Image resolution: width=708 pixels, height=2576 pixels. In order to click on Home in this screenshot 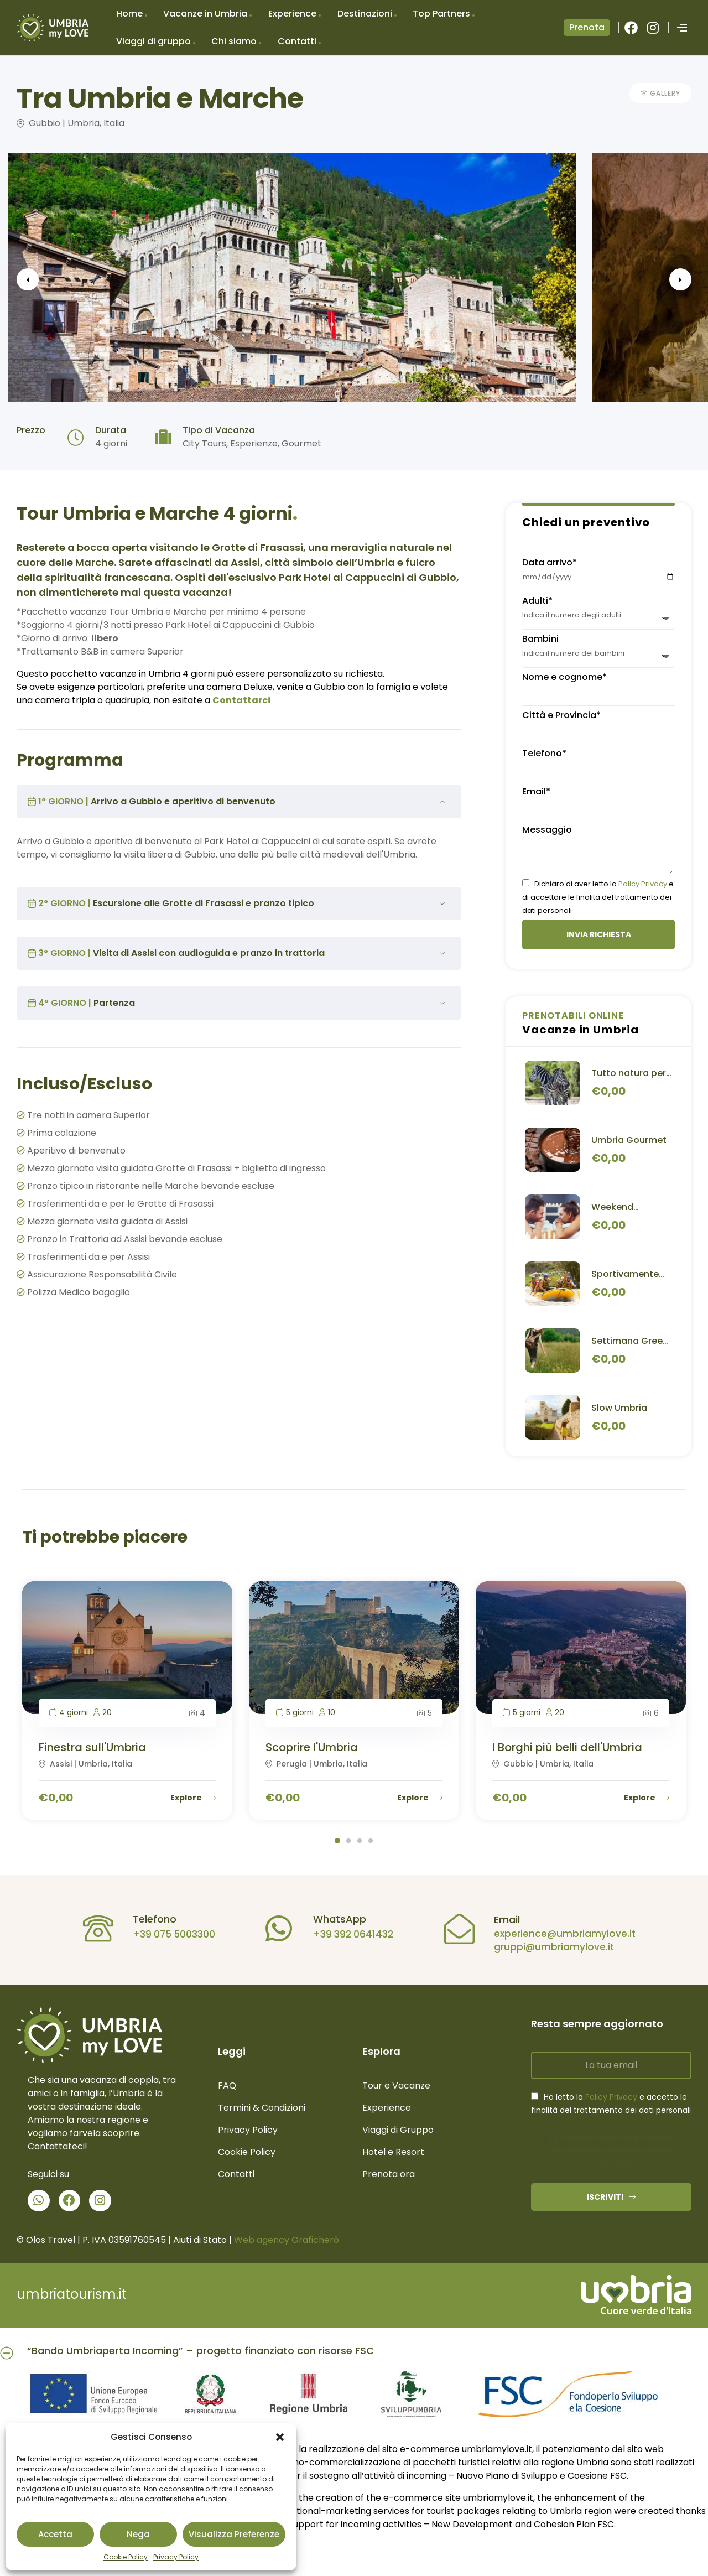, I will do `click(129, 13)`.